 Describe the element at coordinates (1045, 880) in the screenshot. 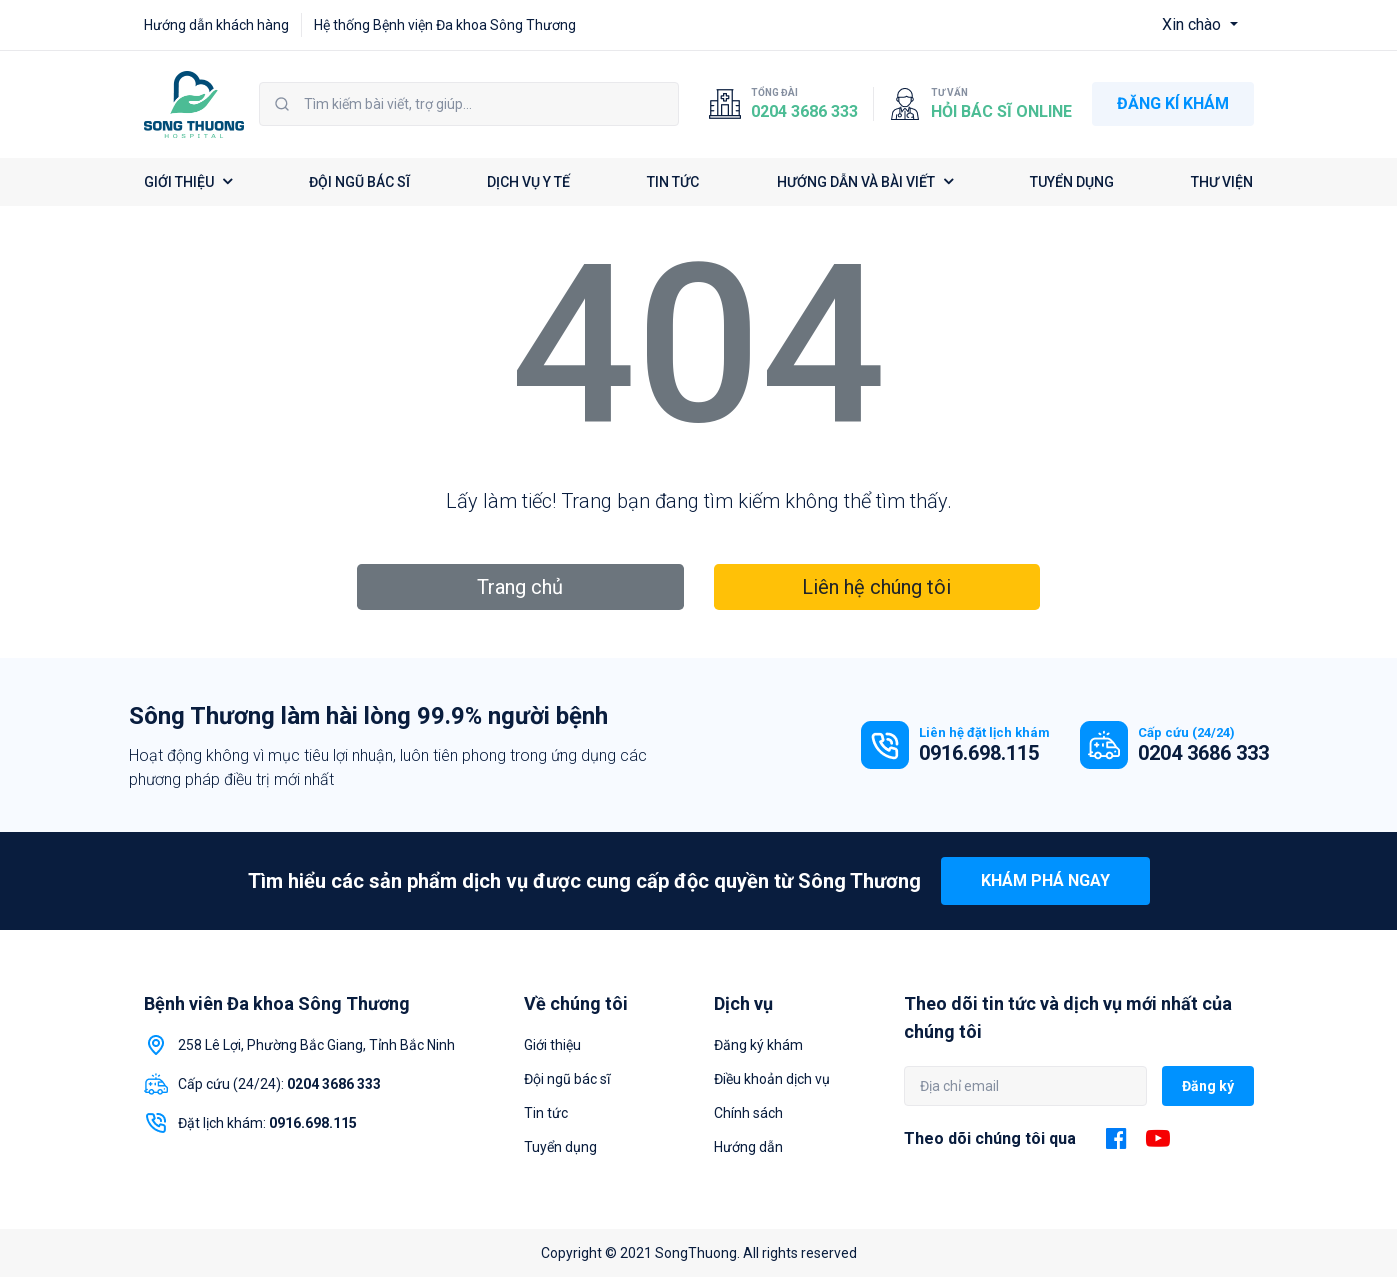

I see `Khám phá ngay` at that location.